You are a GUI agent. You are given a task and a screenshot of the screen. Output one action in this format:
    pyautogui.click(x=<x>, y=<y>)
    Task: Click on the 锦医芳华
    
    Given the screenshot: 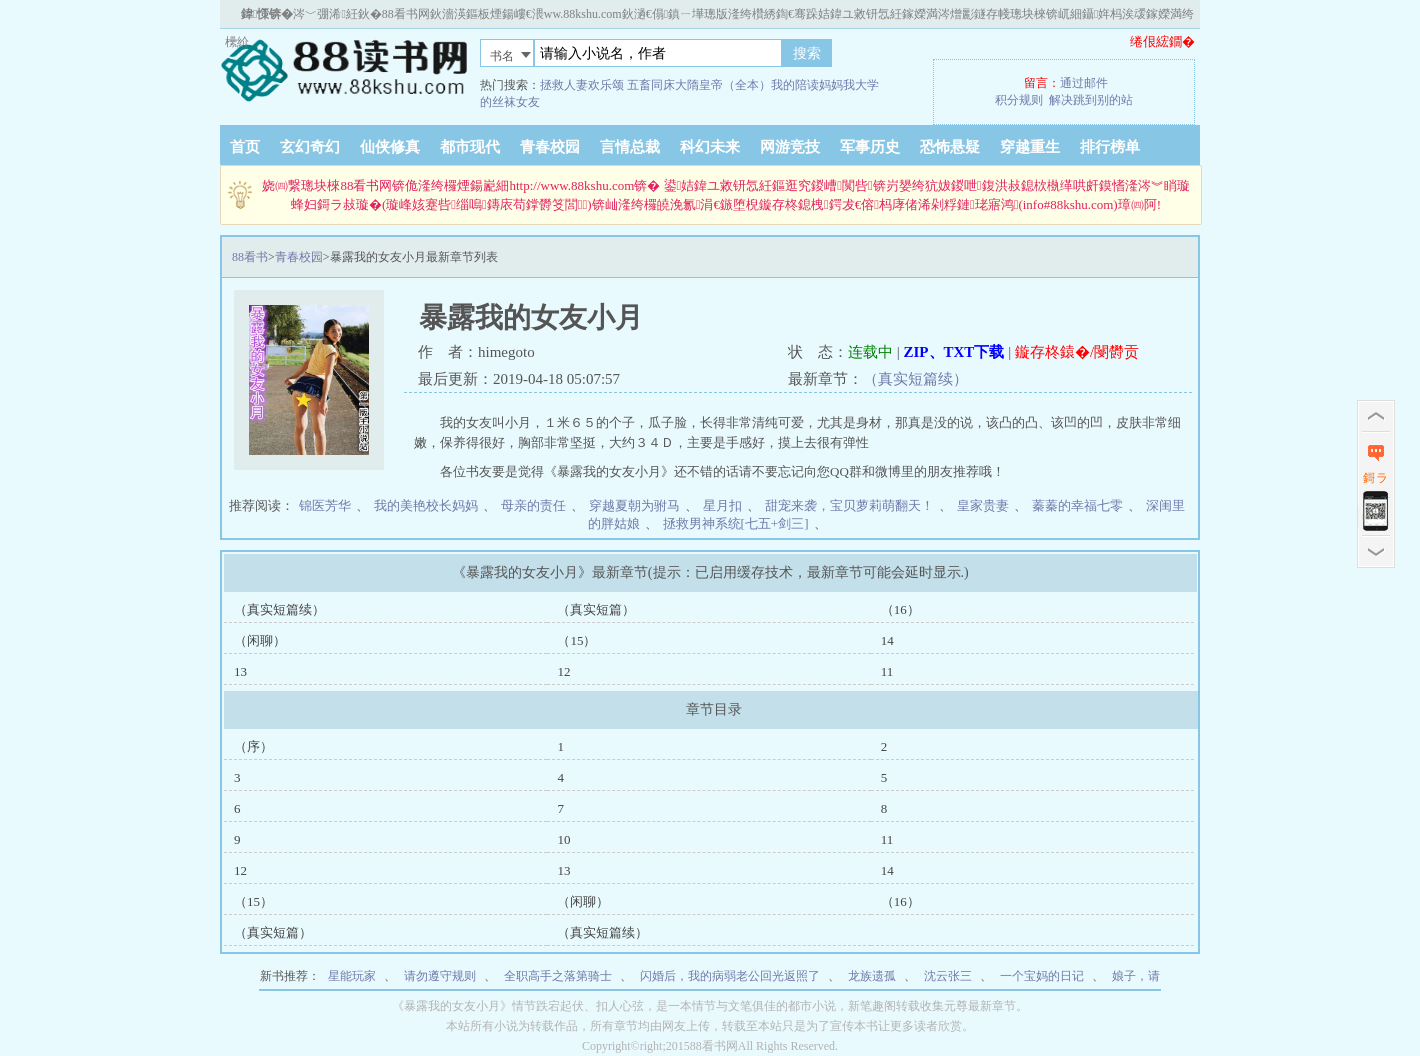 What is the action you would take?
    pyautogui.click(x=325, y=505)
    